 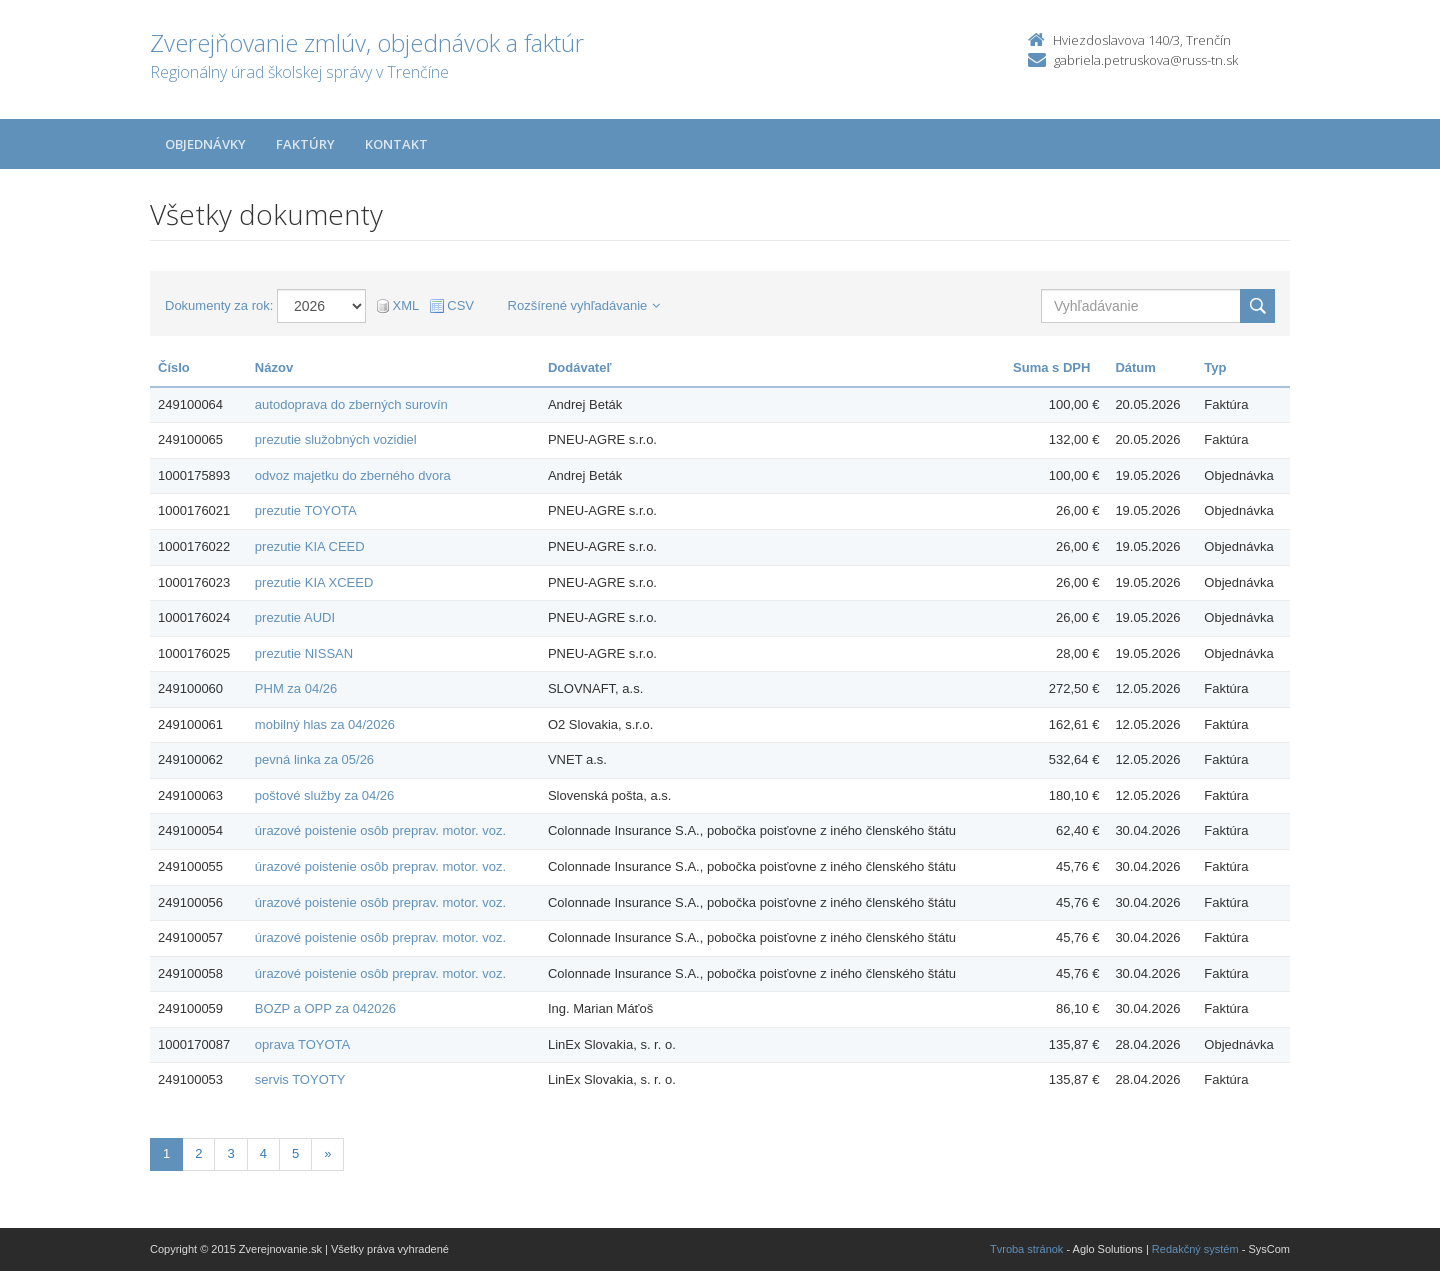 I want to click on Tvroba stránok, so click(x=1026, y=1249).